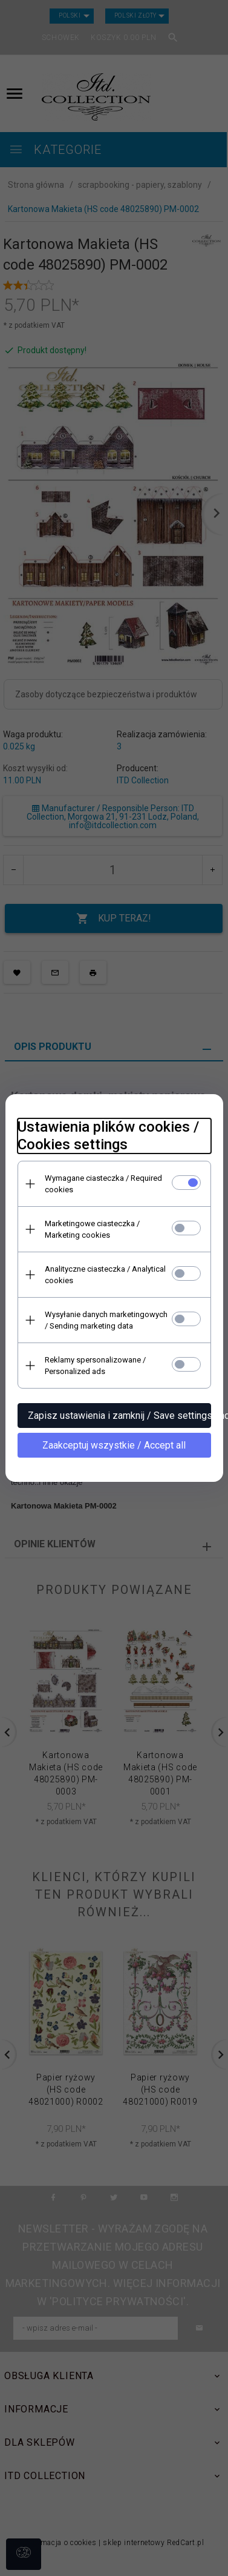 Image resolution: width=228 pixels, height=2576 pixels. I want to click on Marketingowe ciasteczka / Marketing cookies, so click(92, 1229).